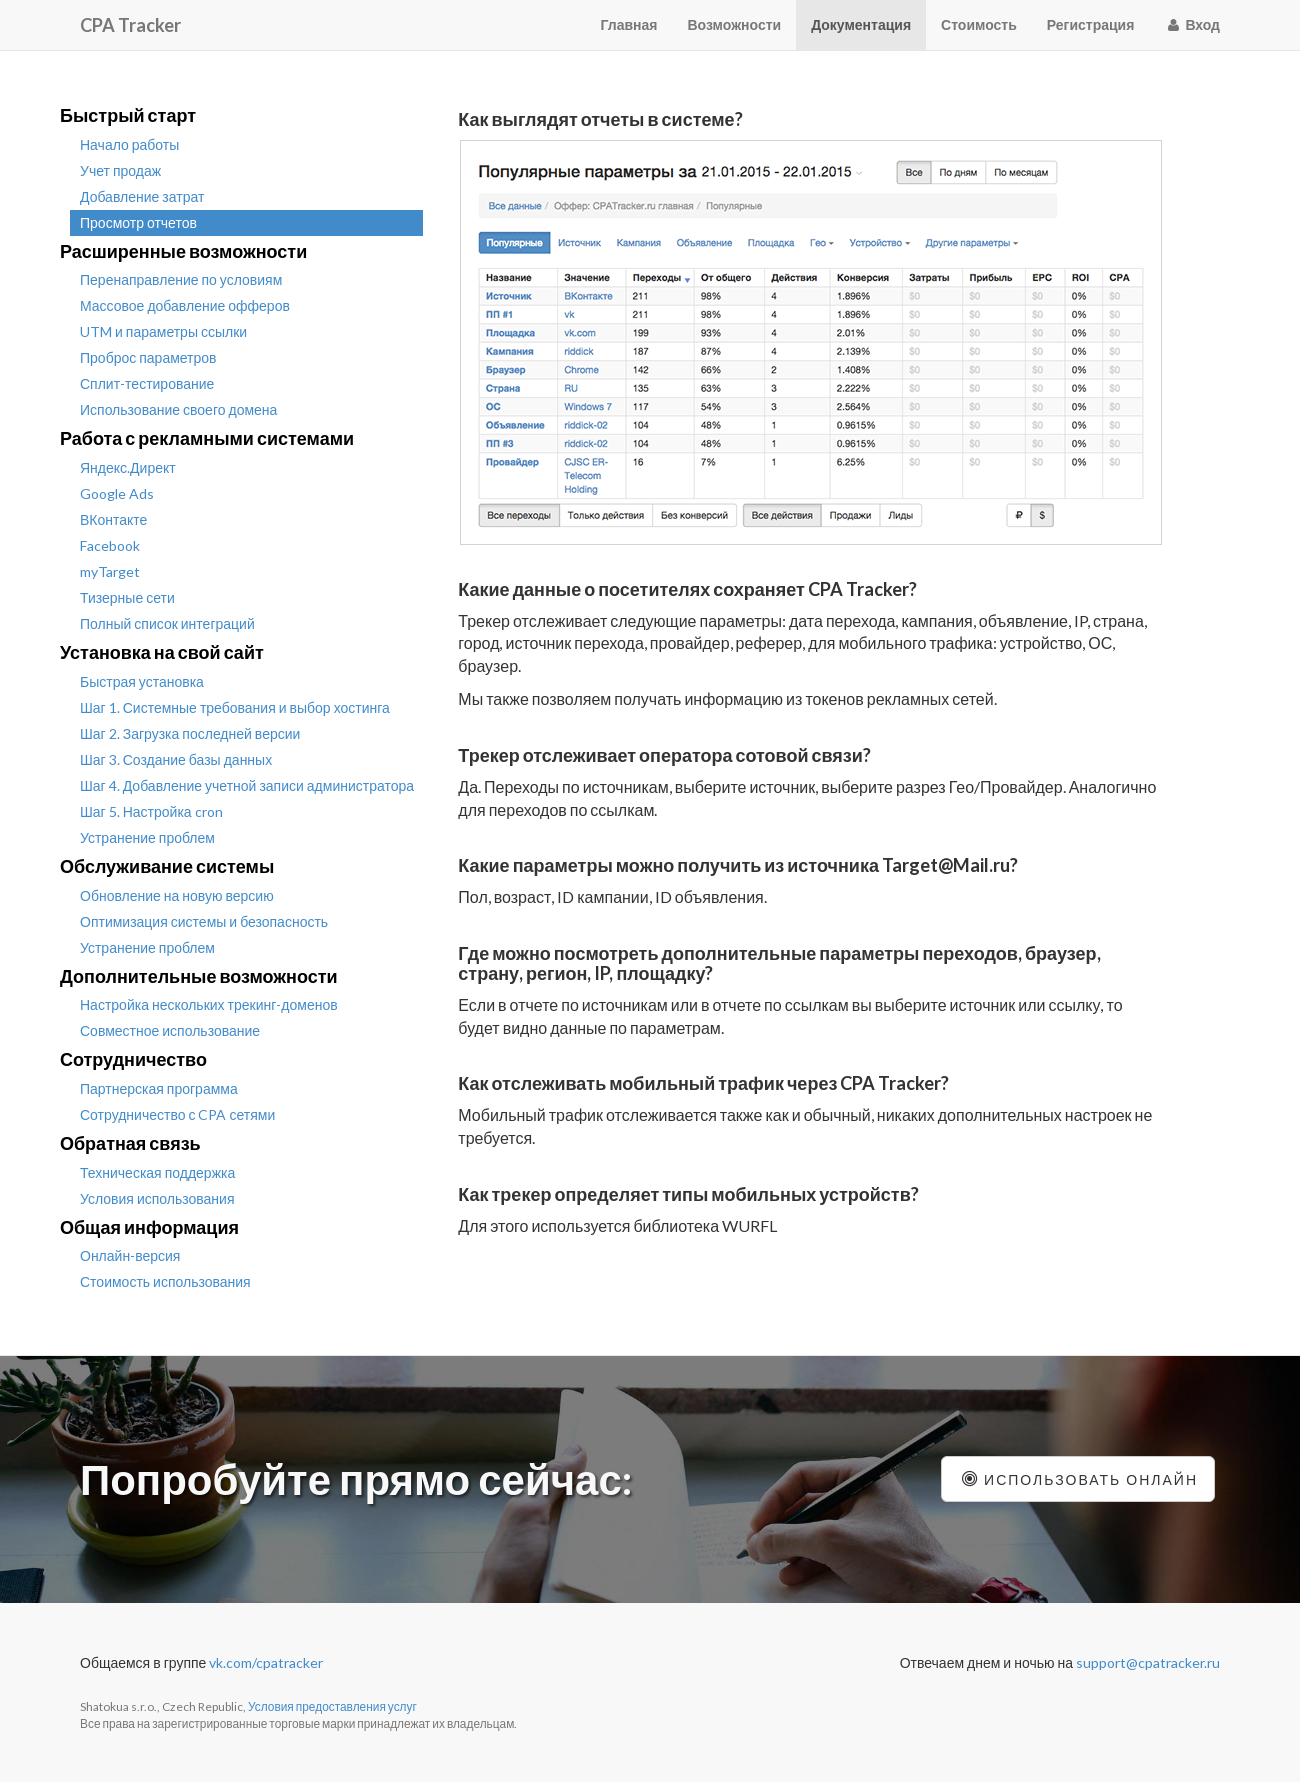 The height and width of the screenshot is (1782, 1300). I want to click on ВКонтакте, so click(113, 519).